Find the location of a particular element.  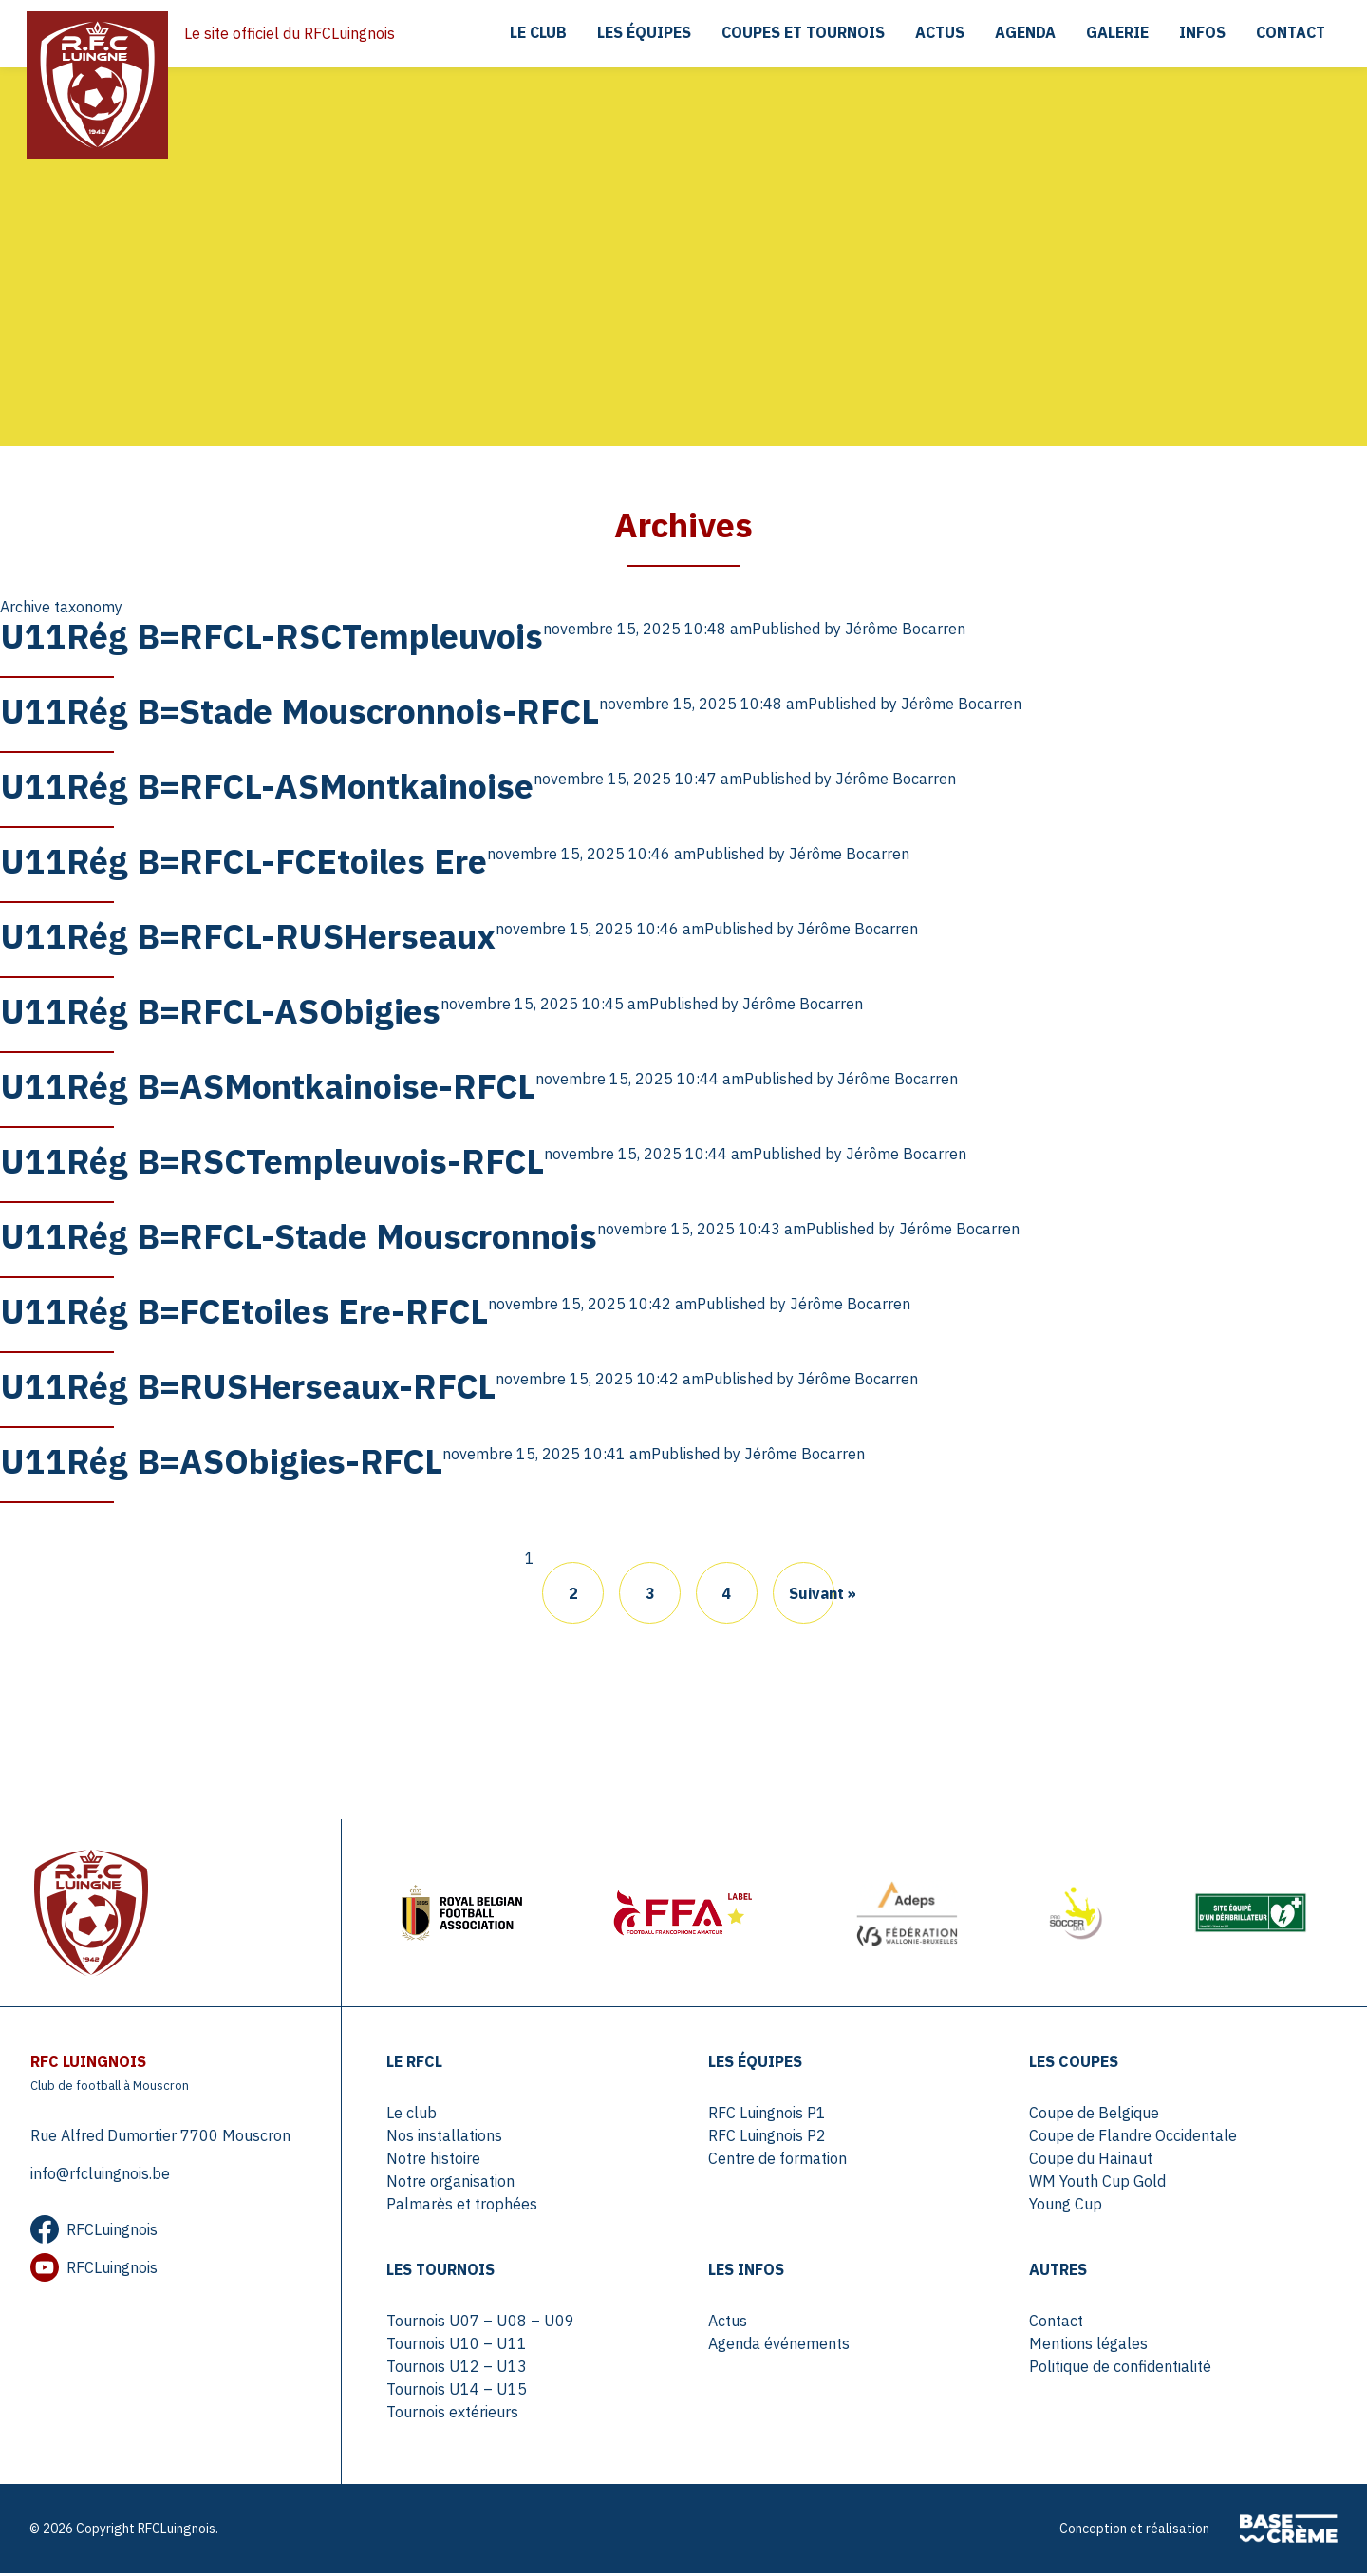

Suivant » is located at coordinates (811, 1594).